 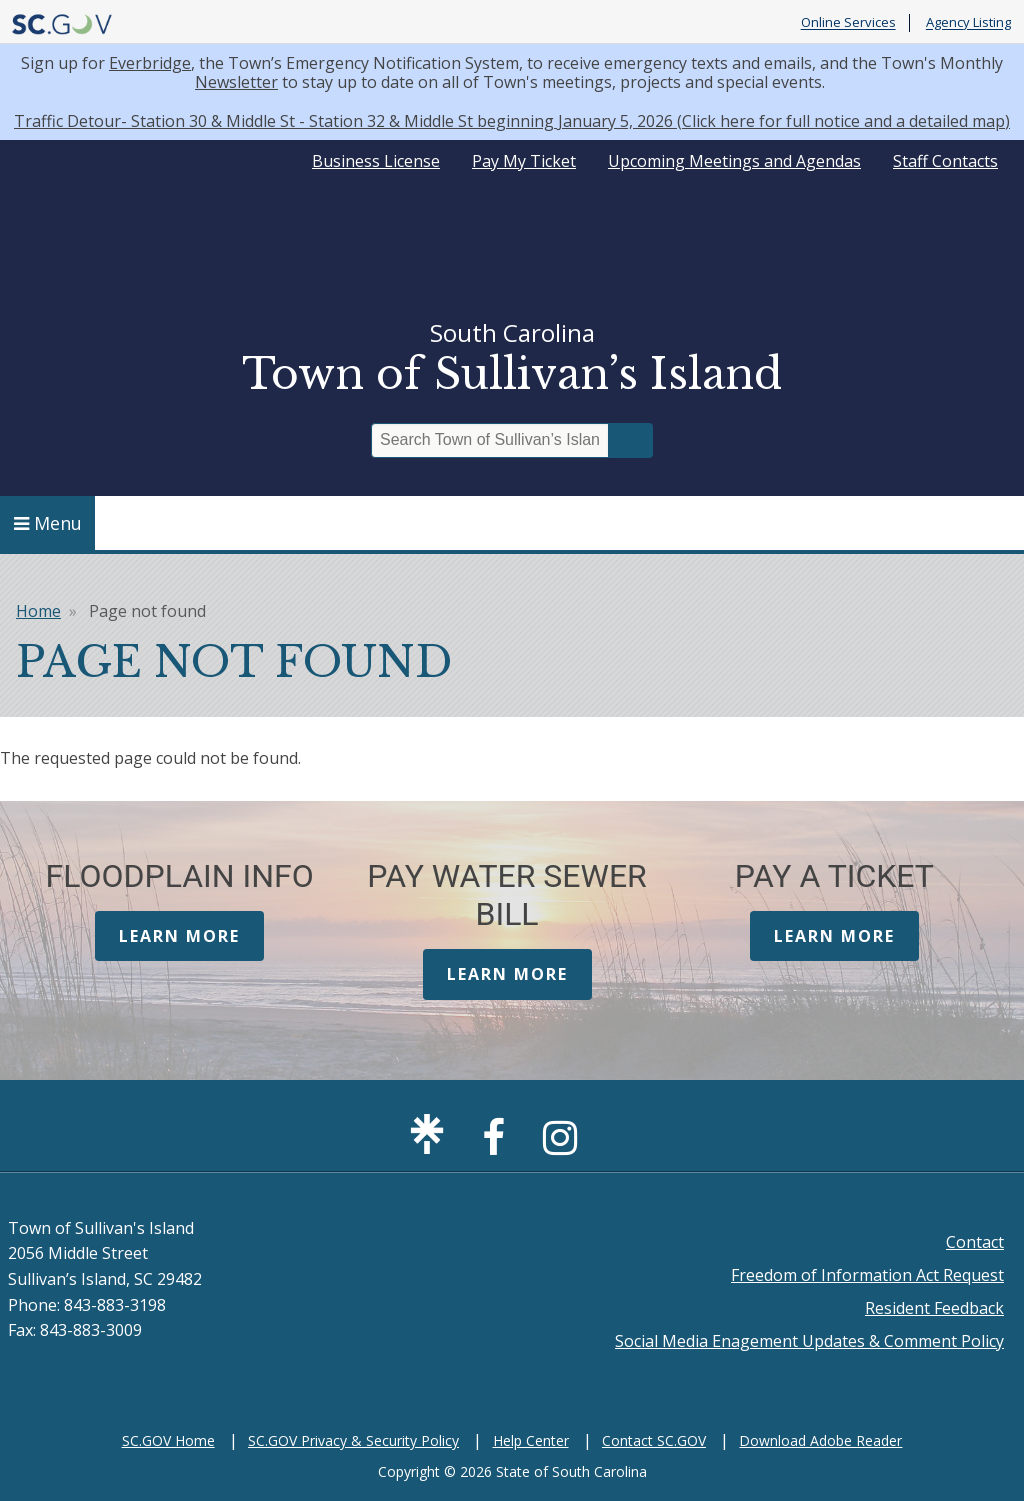 What do you see at coordinates (809, 1341) in the screenshot?
I see `Social Media Enagement Updates & Comment Policy` at bounding box center [809, 1341].